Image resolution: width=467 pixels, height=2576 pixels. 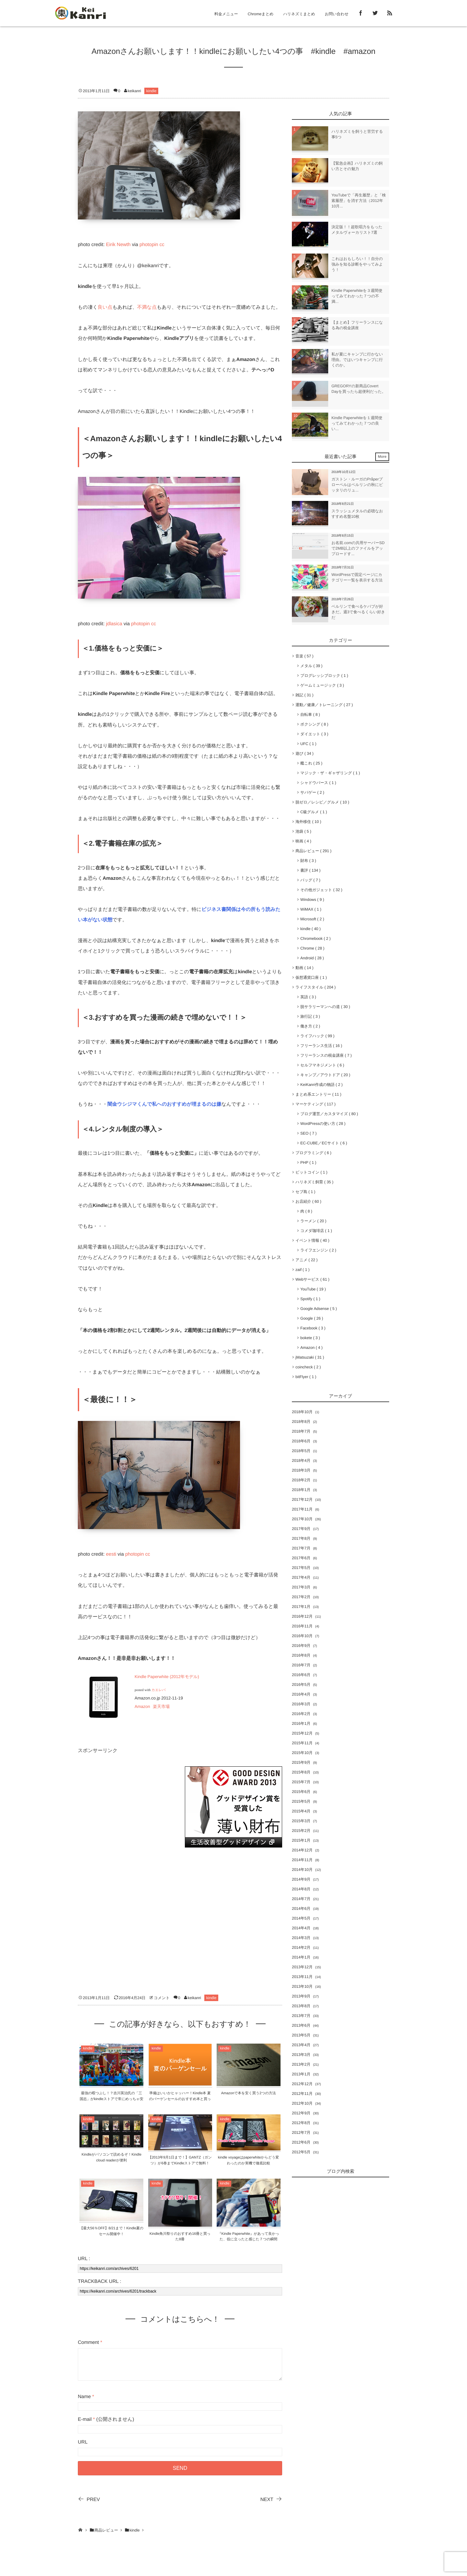 What do you see at coordinates (162, 244) in the screenshot?
I see `cc` at bounding box center [162, 244].